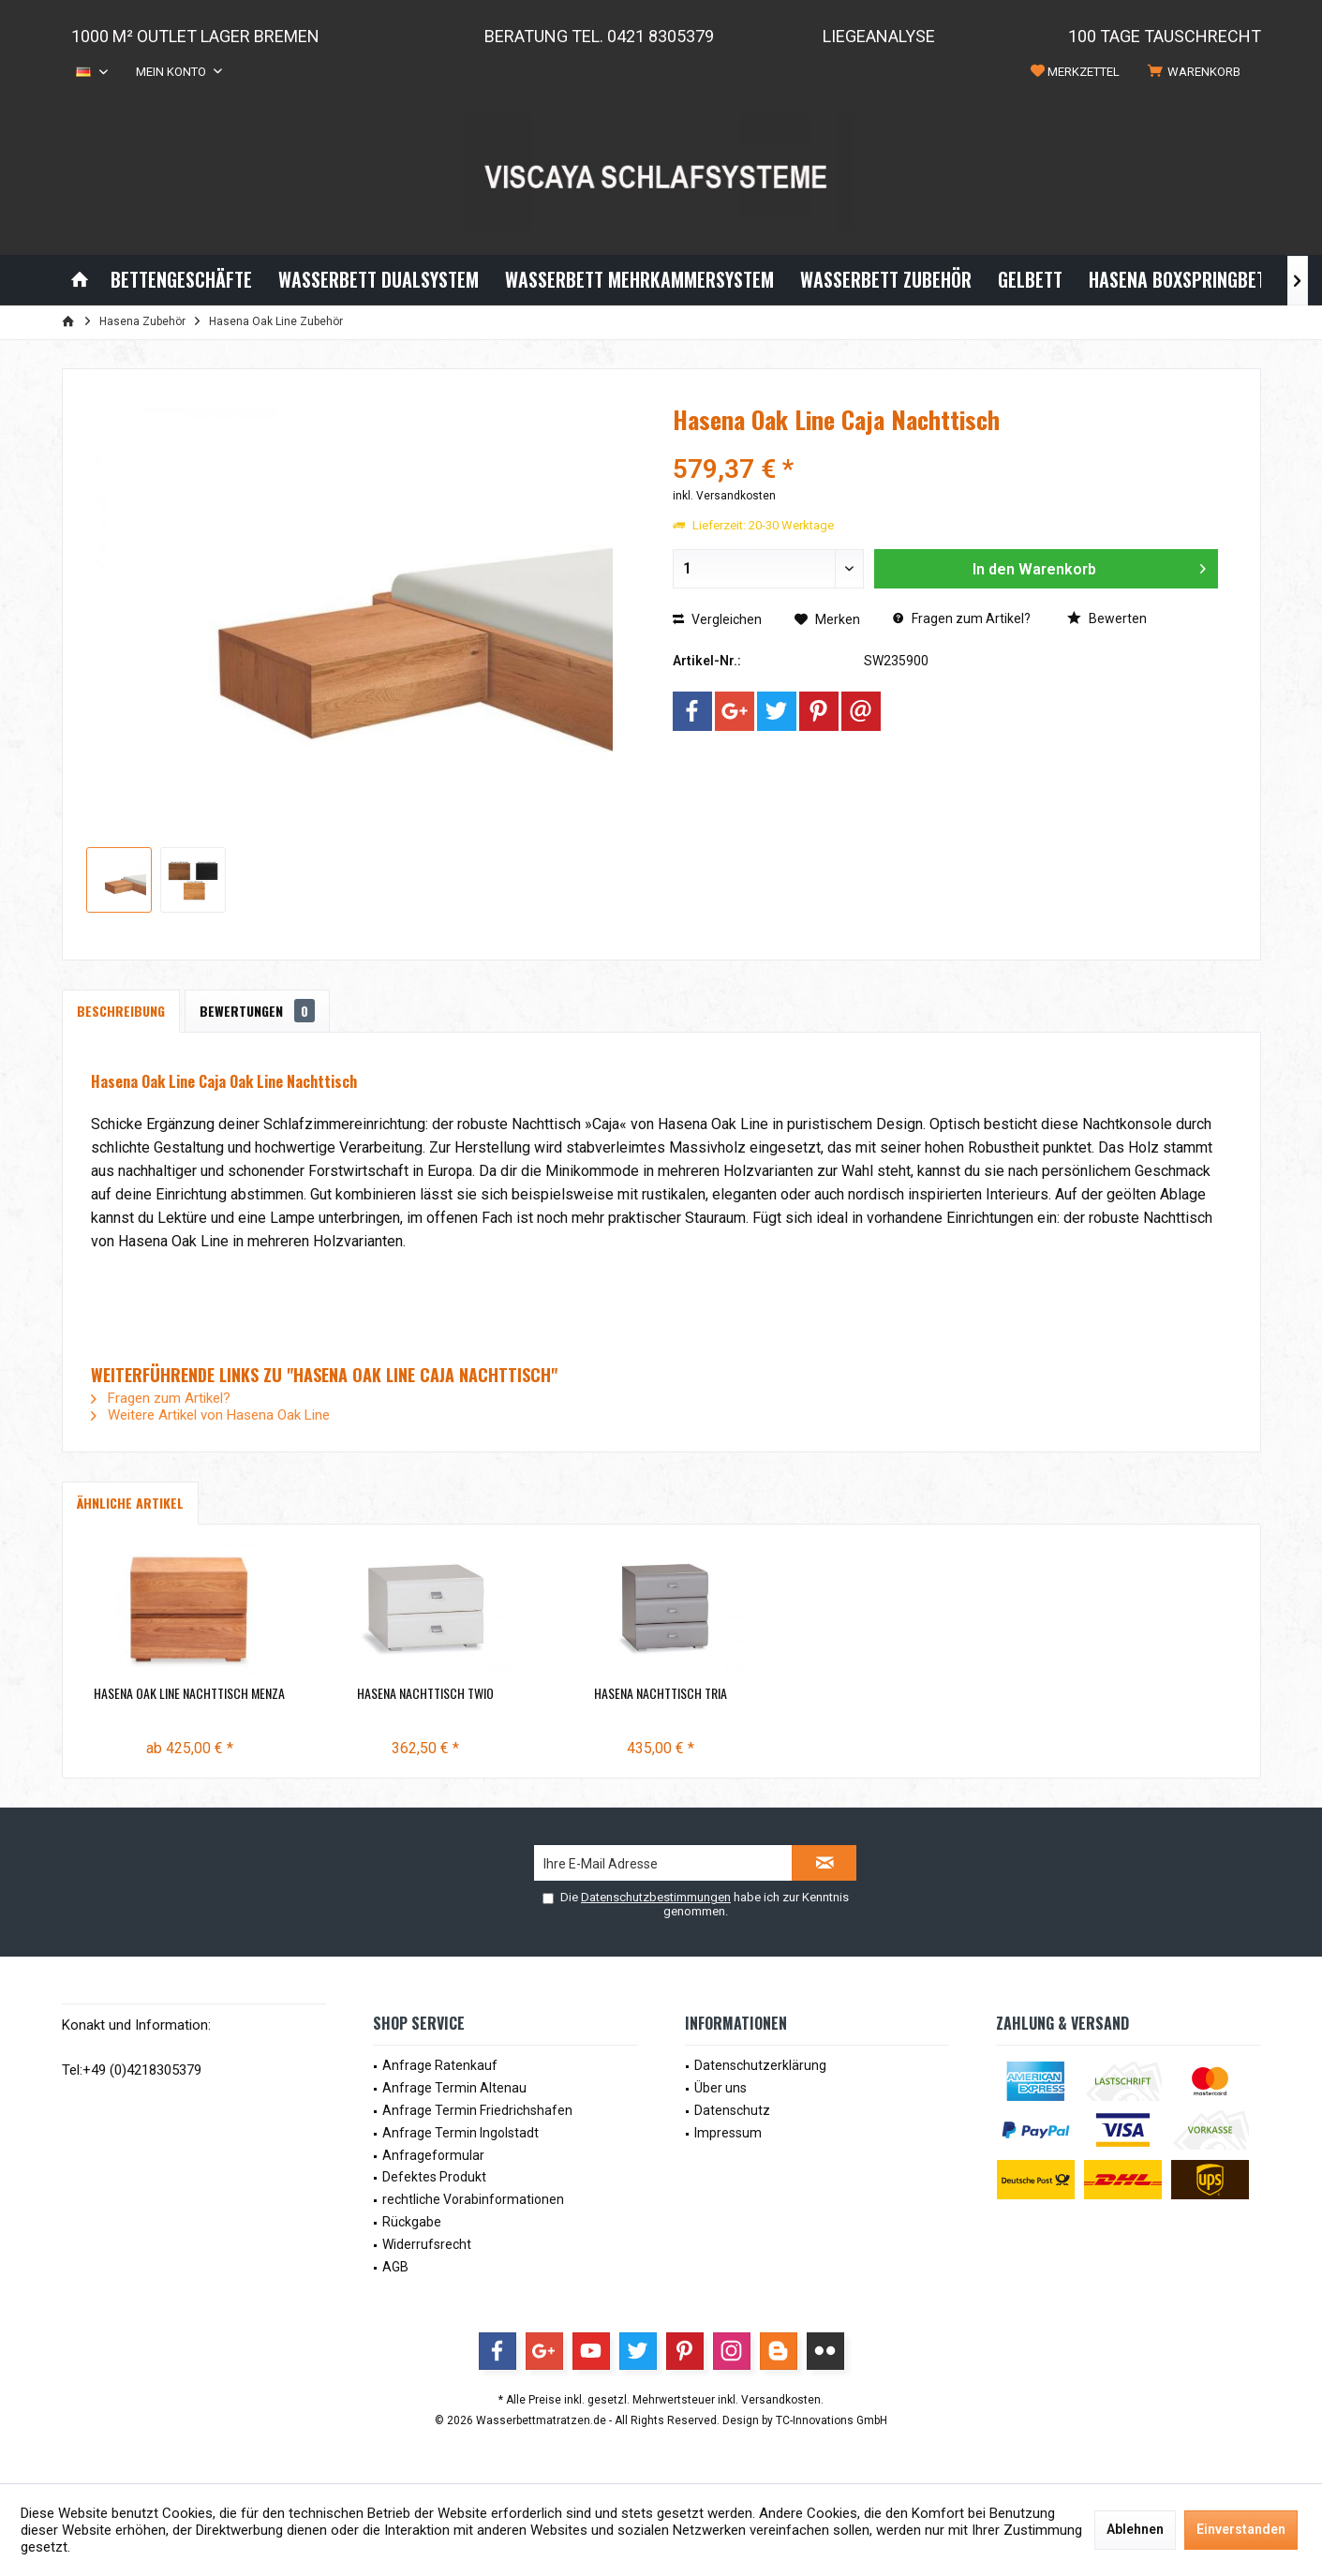  Describe the element at coordinates (760, 2065) in the screenshot. I see `Datenschutzerklärung` at that location.